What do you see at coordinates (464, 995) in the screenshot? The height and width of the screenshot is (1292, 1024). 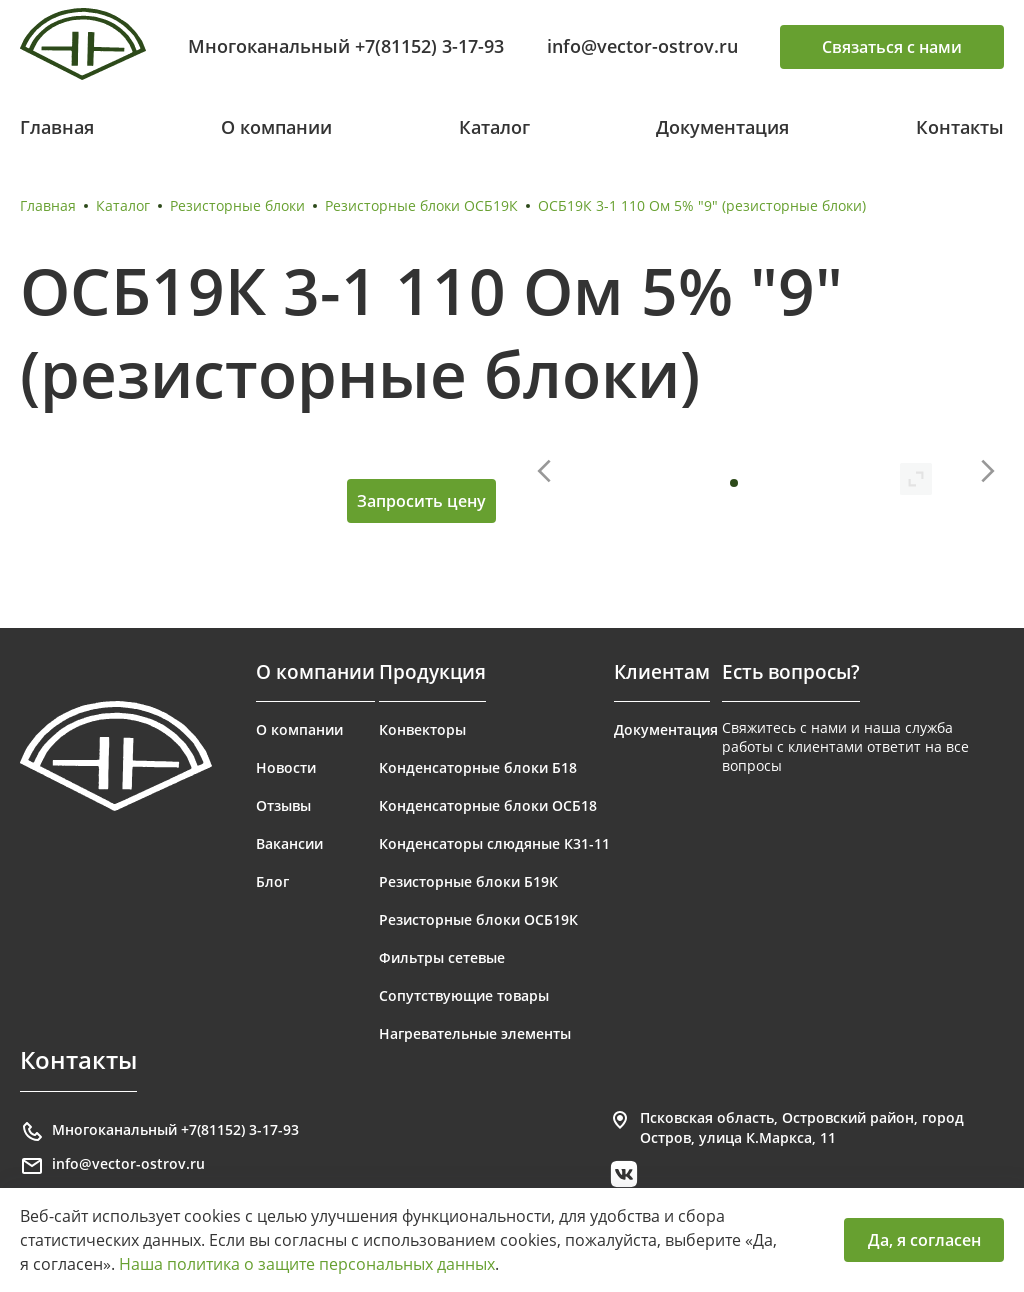 I see `Сопутствующие товары` at bounding box center [464, 995].